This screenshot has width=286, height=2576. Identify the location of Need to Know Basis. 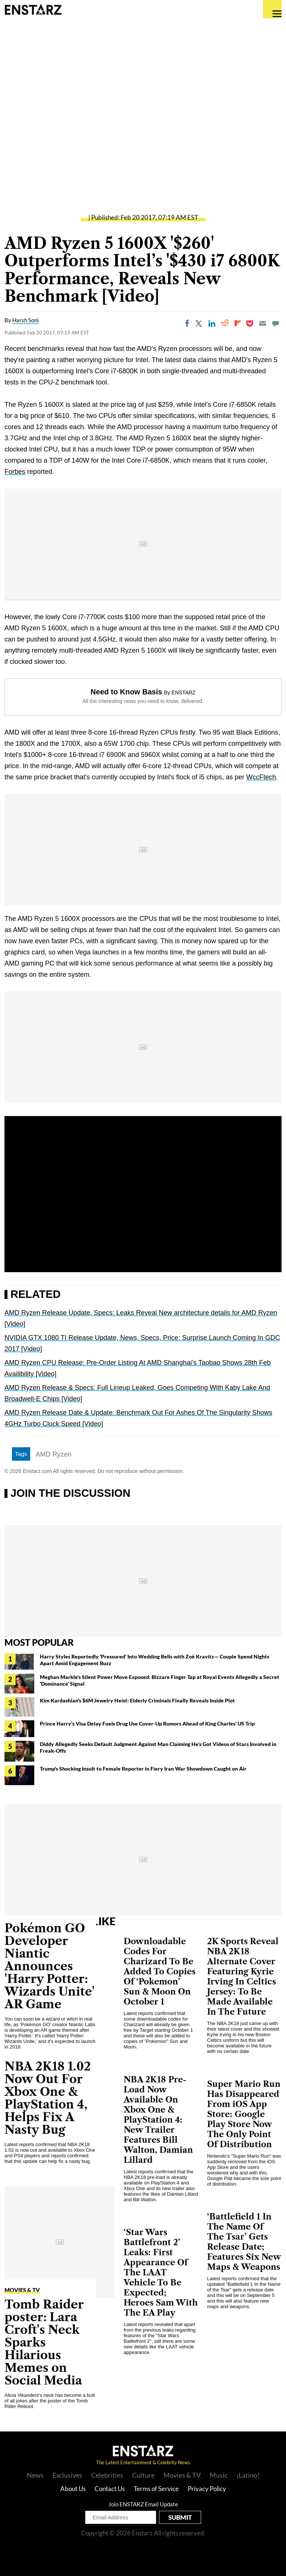
(126, 692).